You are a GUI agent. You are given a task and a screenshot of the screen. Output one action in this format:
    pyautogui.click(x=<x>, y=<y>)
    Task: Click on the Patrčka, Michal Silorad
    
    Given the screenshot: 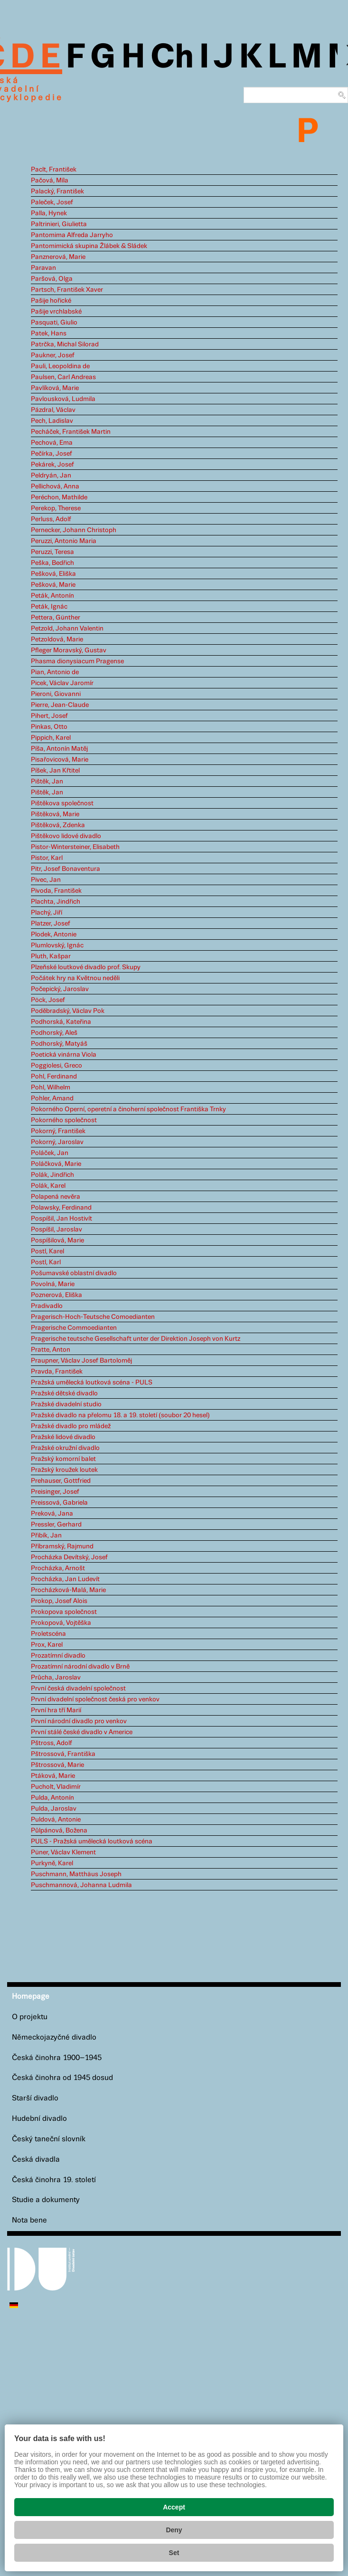 What is the action you would take?
    pyautogui.click(x=65, y=344)
    